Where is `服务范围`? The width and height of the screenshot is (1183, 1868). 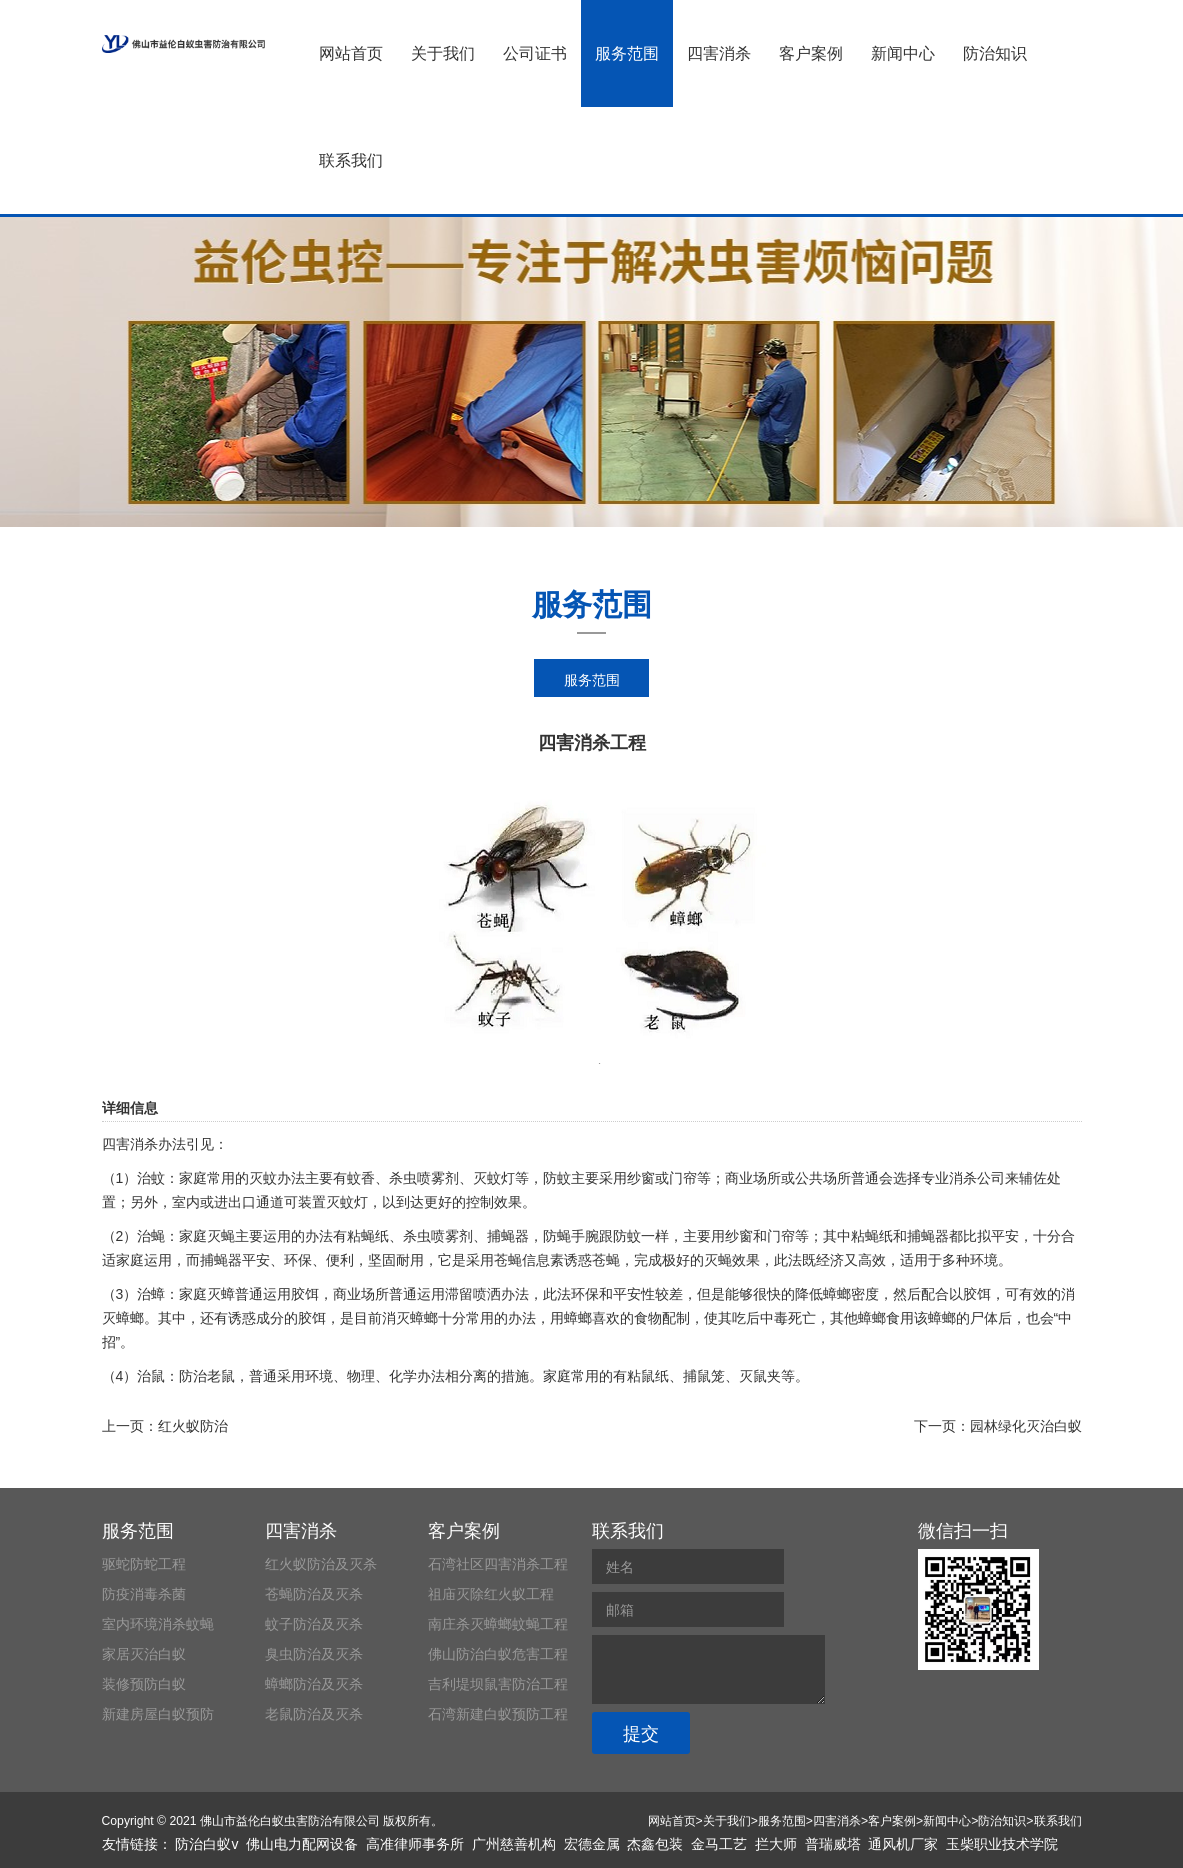
服务范围 is located at coordinates (627, 53).